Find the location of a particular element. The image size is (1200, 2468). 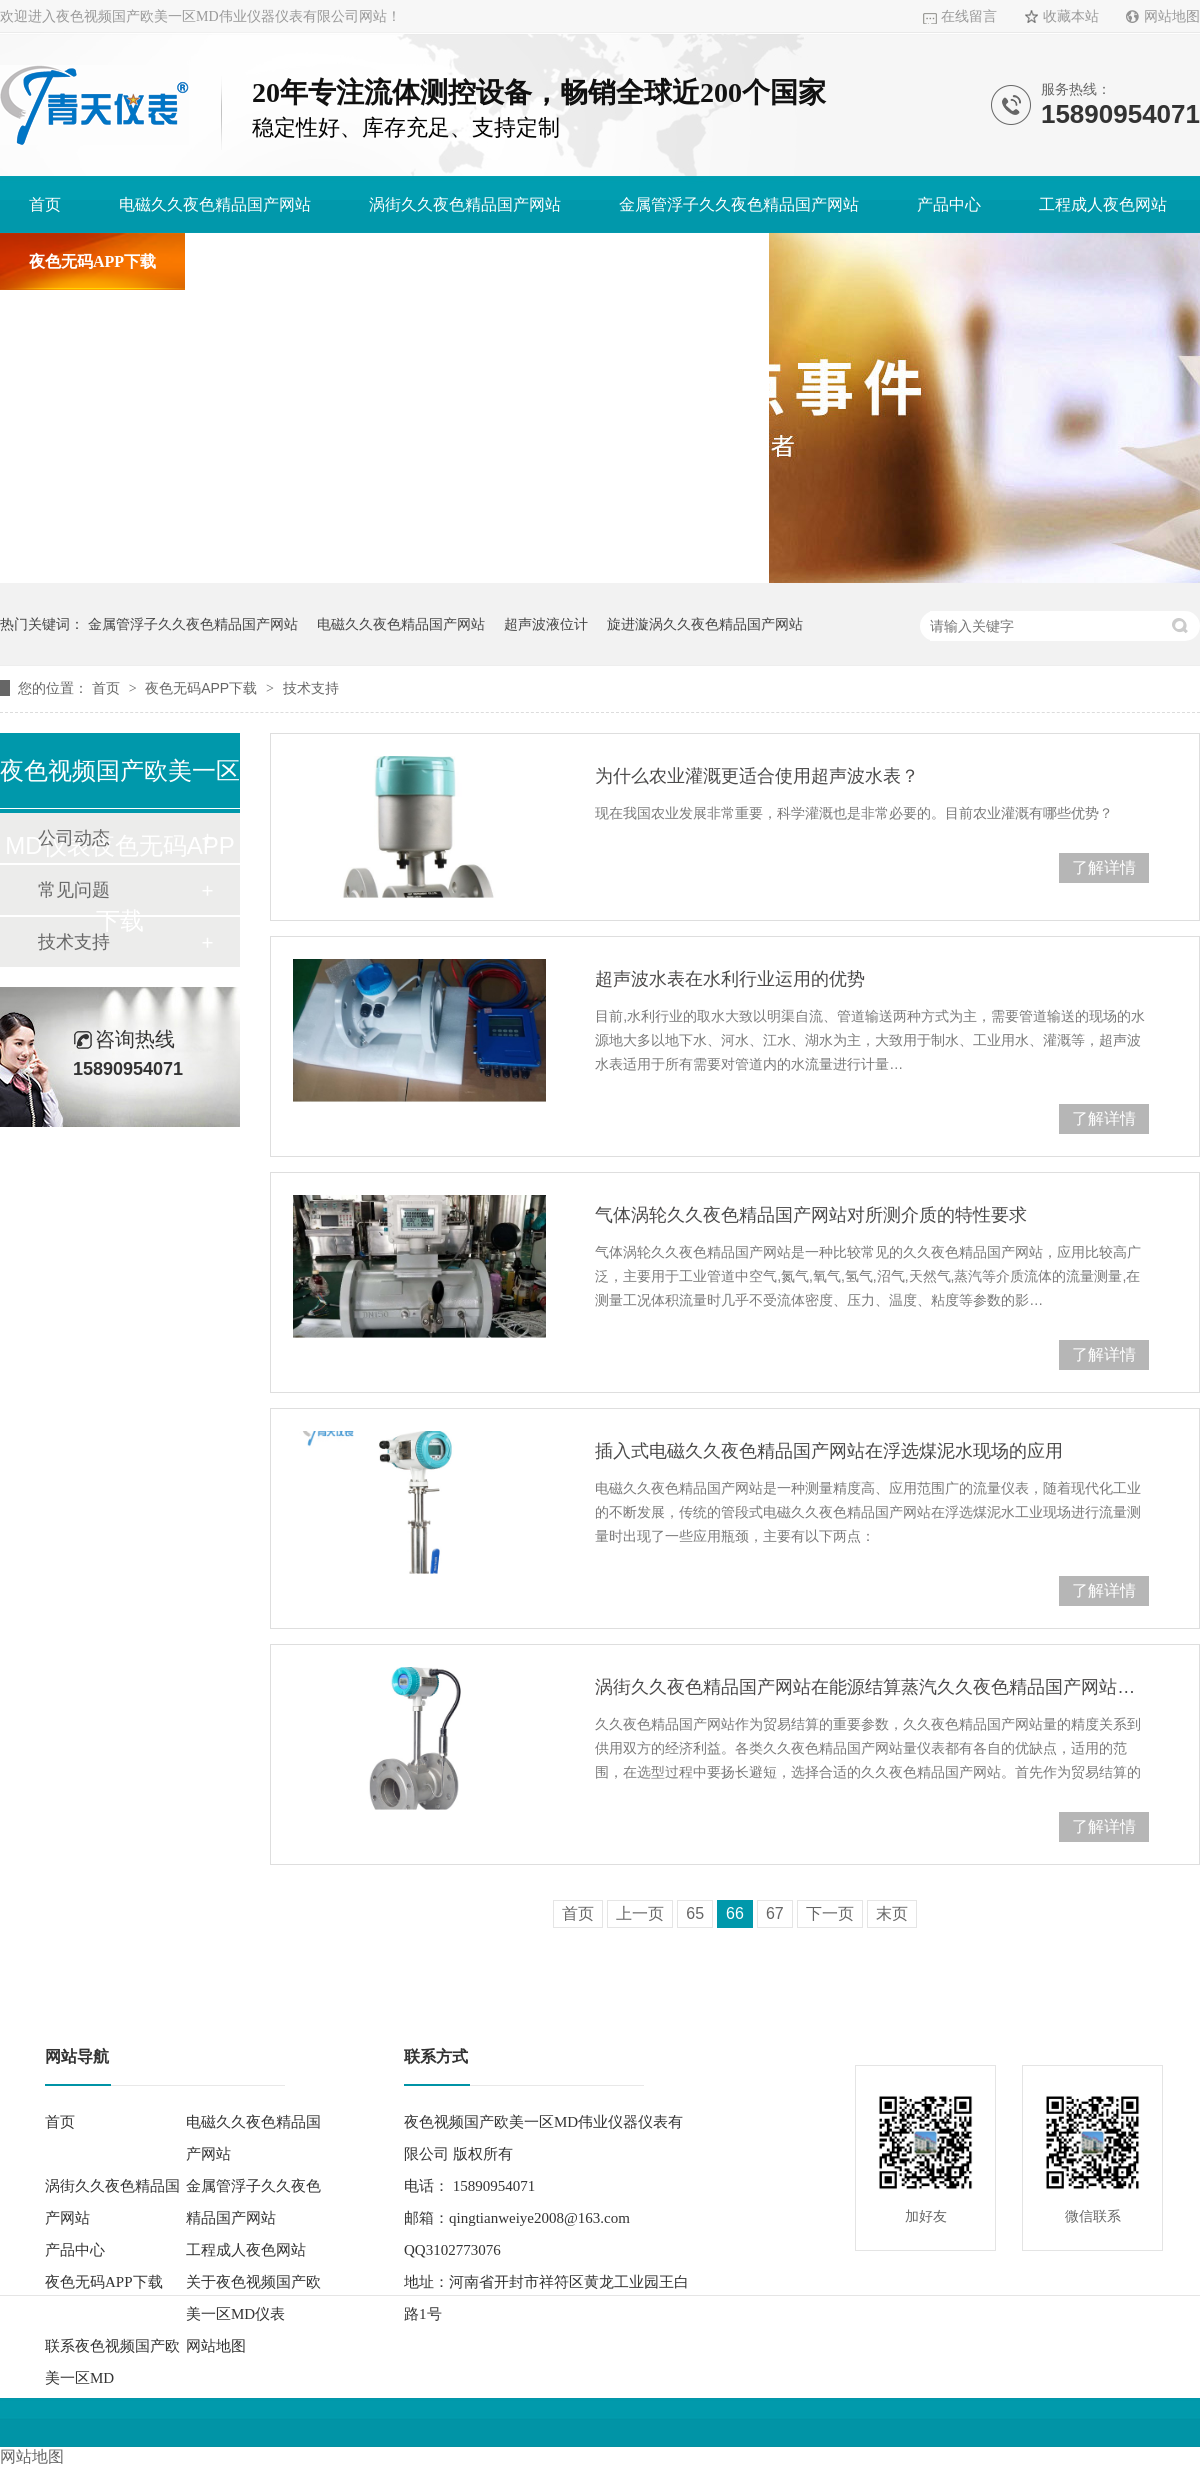

工程成人夜色网站 is located at coordinates (1103, 204).